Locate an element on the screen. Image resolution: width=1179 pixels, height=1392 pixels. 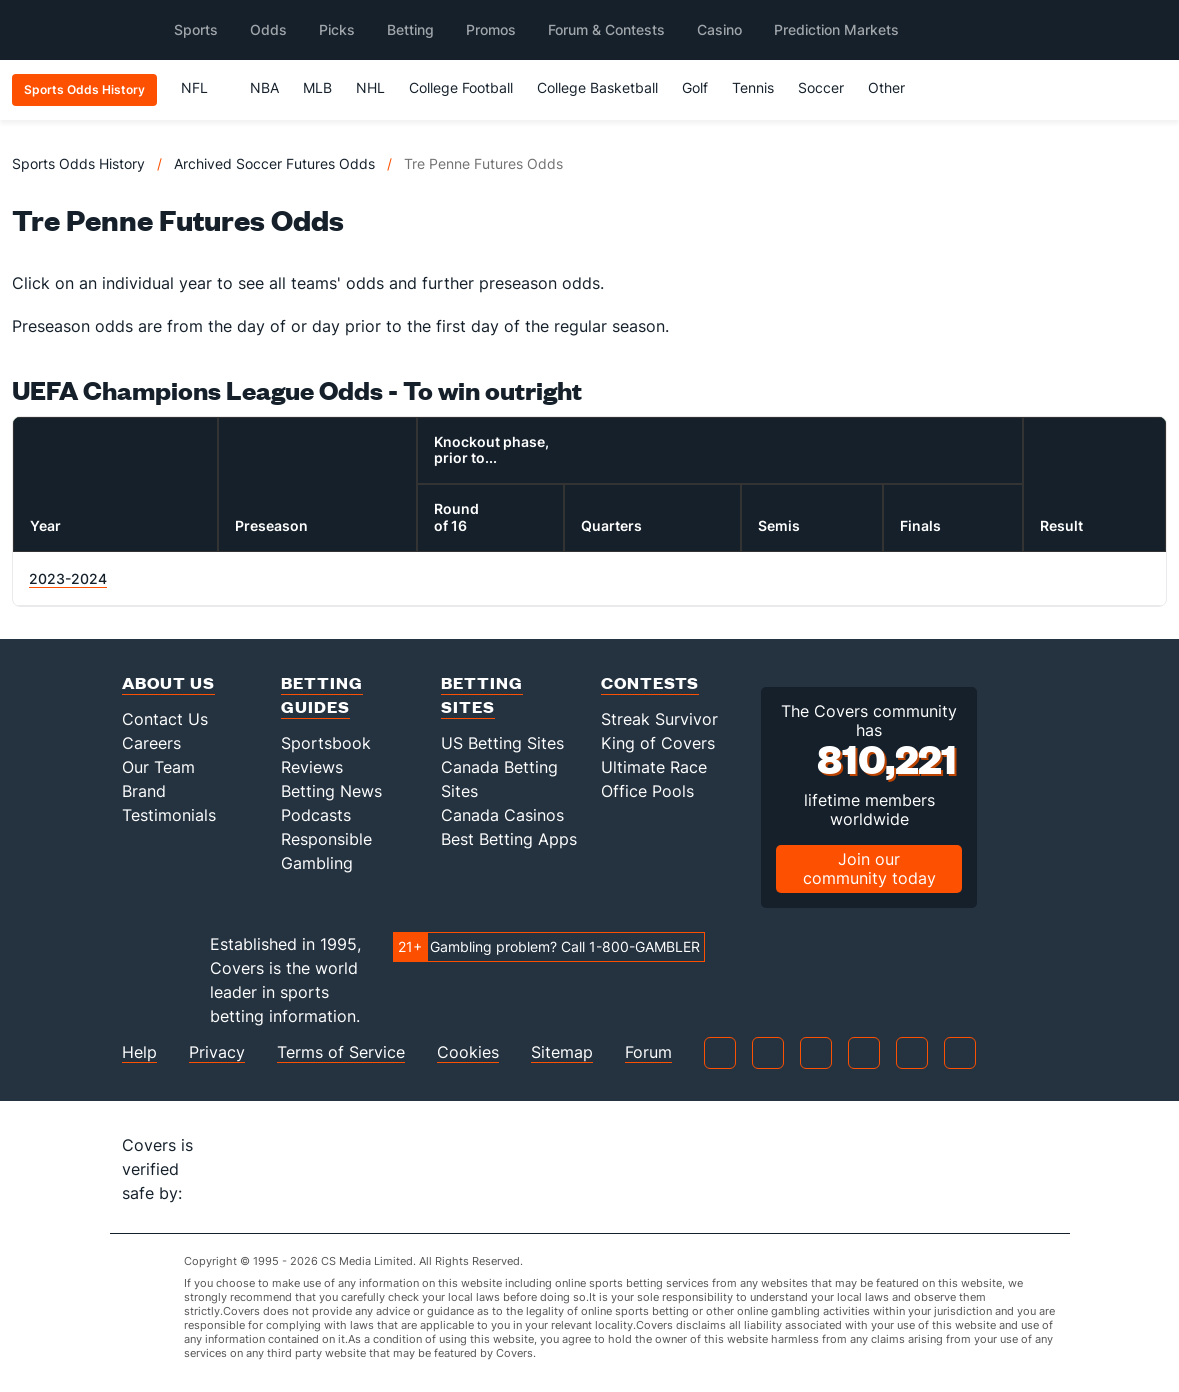
NHL is located at coordinates (370, 87).